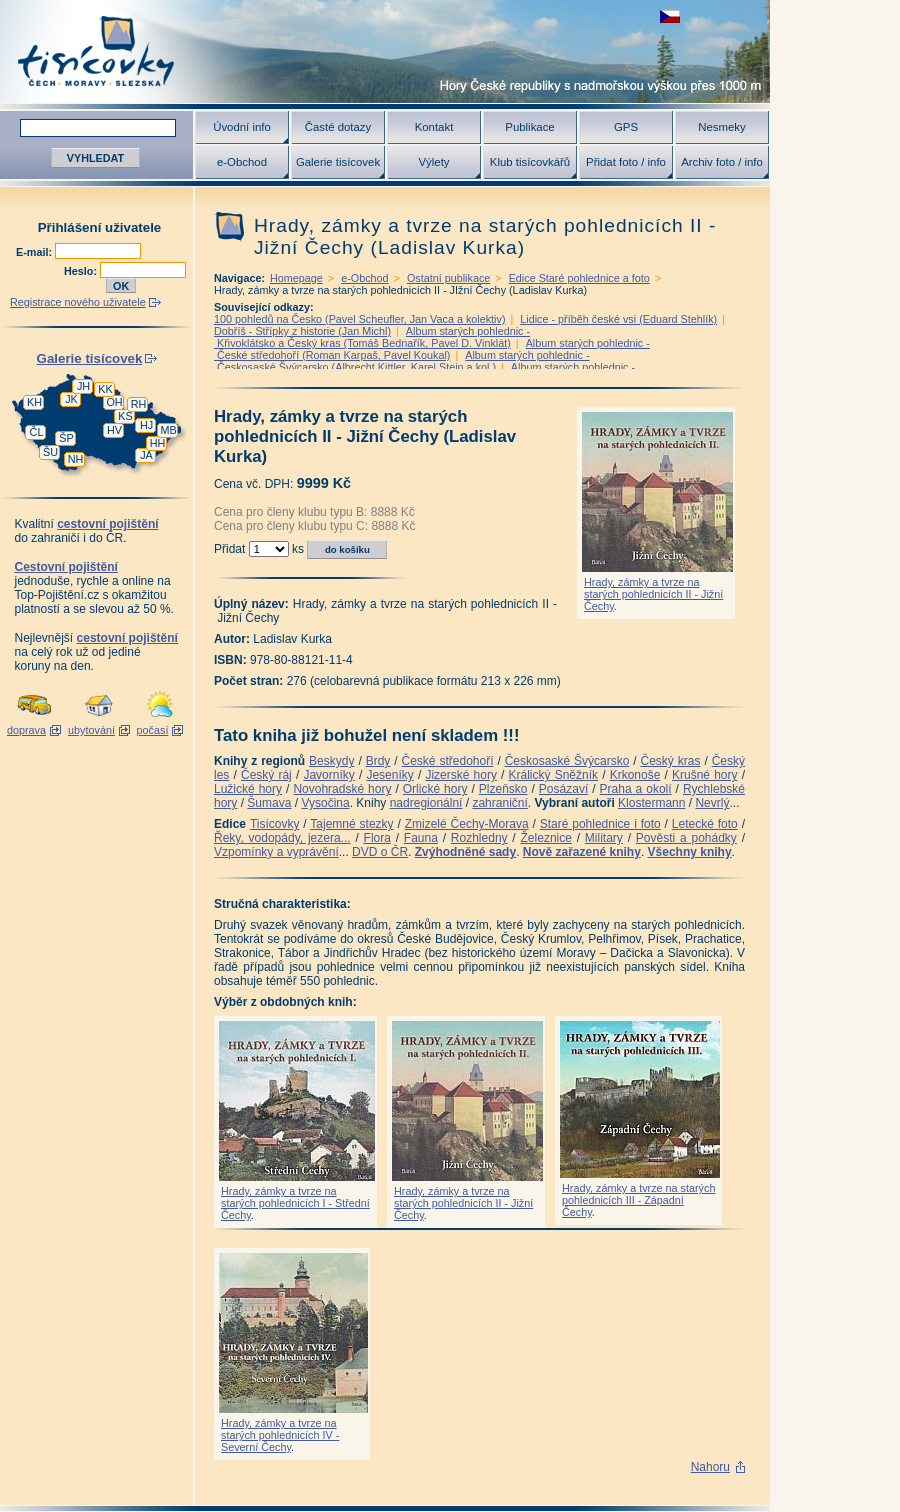  Describe the element at coordinates (651, 803) in the screenshot. I see `Klostermann` at that location.